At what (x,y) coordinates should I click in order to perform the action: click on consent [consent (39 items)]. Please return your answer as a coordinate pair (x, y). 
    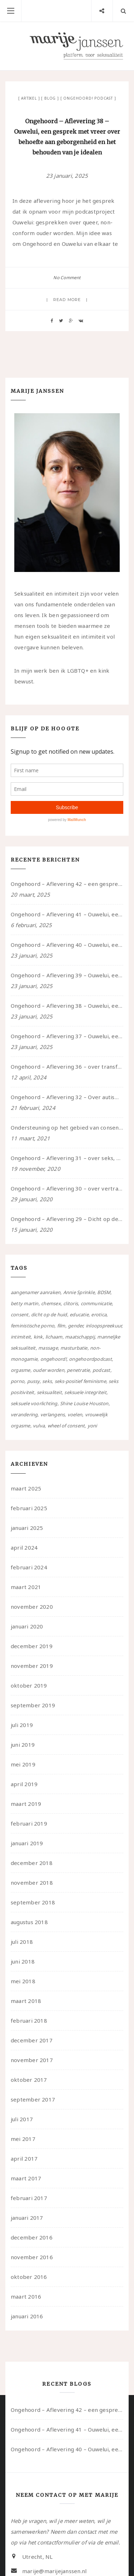
    Looking at the image, I should click on (20, 1314).